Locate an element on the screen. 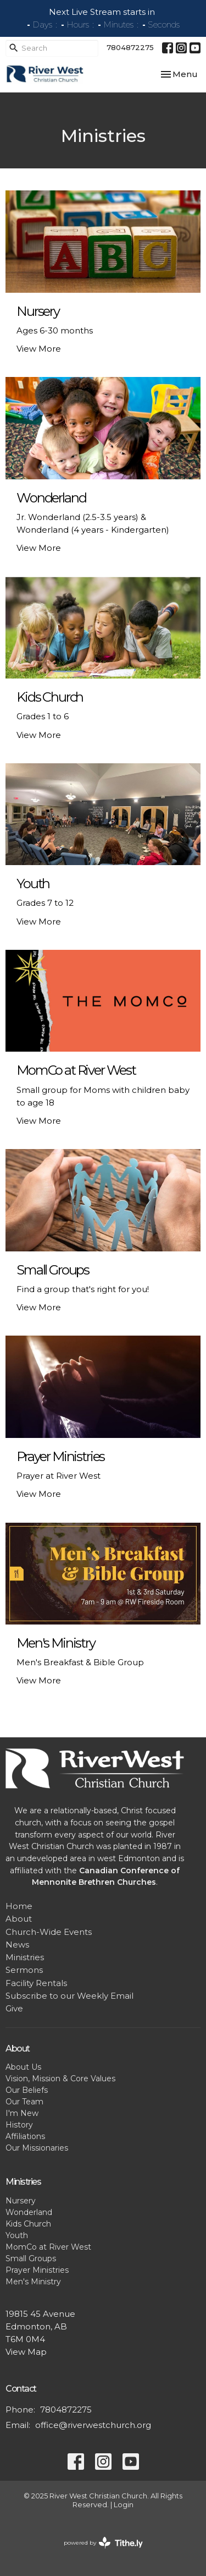 This screenshot has height=2576, width=206. Small Groups is located at coordinates (30, 2258).